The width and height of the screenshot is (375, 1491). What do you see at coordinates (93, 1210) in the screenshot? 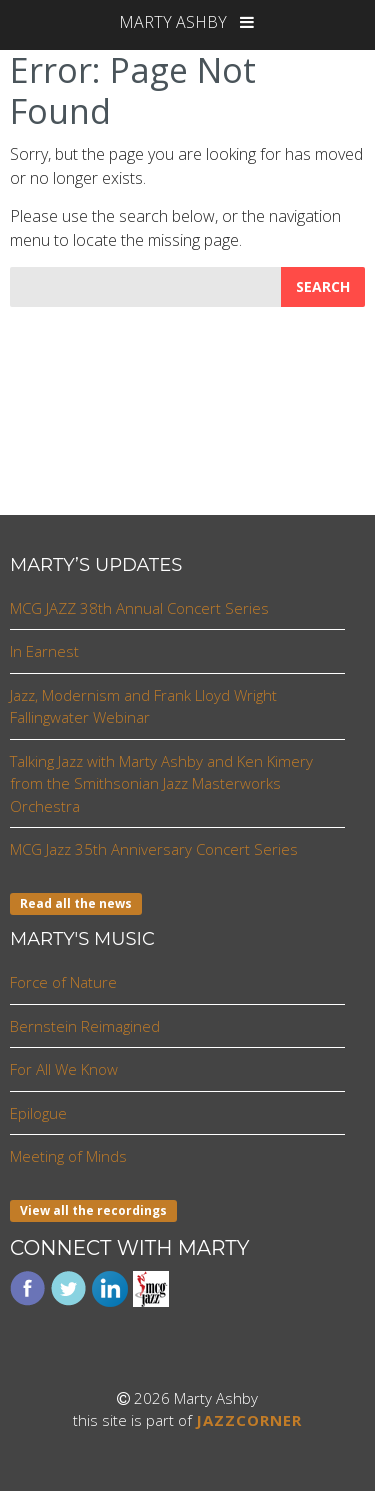
I see `View all the recordings` at bounding box center [93, 1210].